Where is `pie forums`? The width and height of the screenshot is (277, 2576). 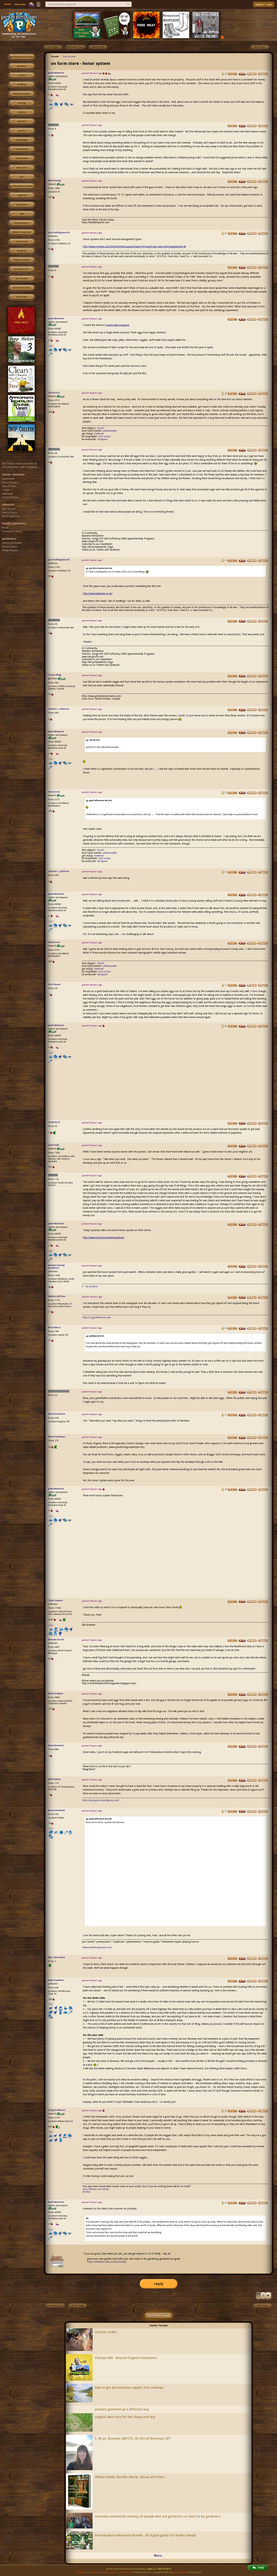 pie forums is located at coordinates (22, 278).